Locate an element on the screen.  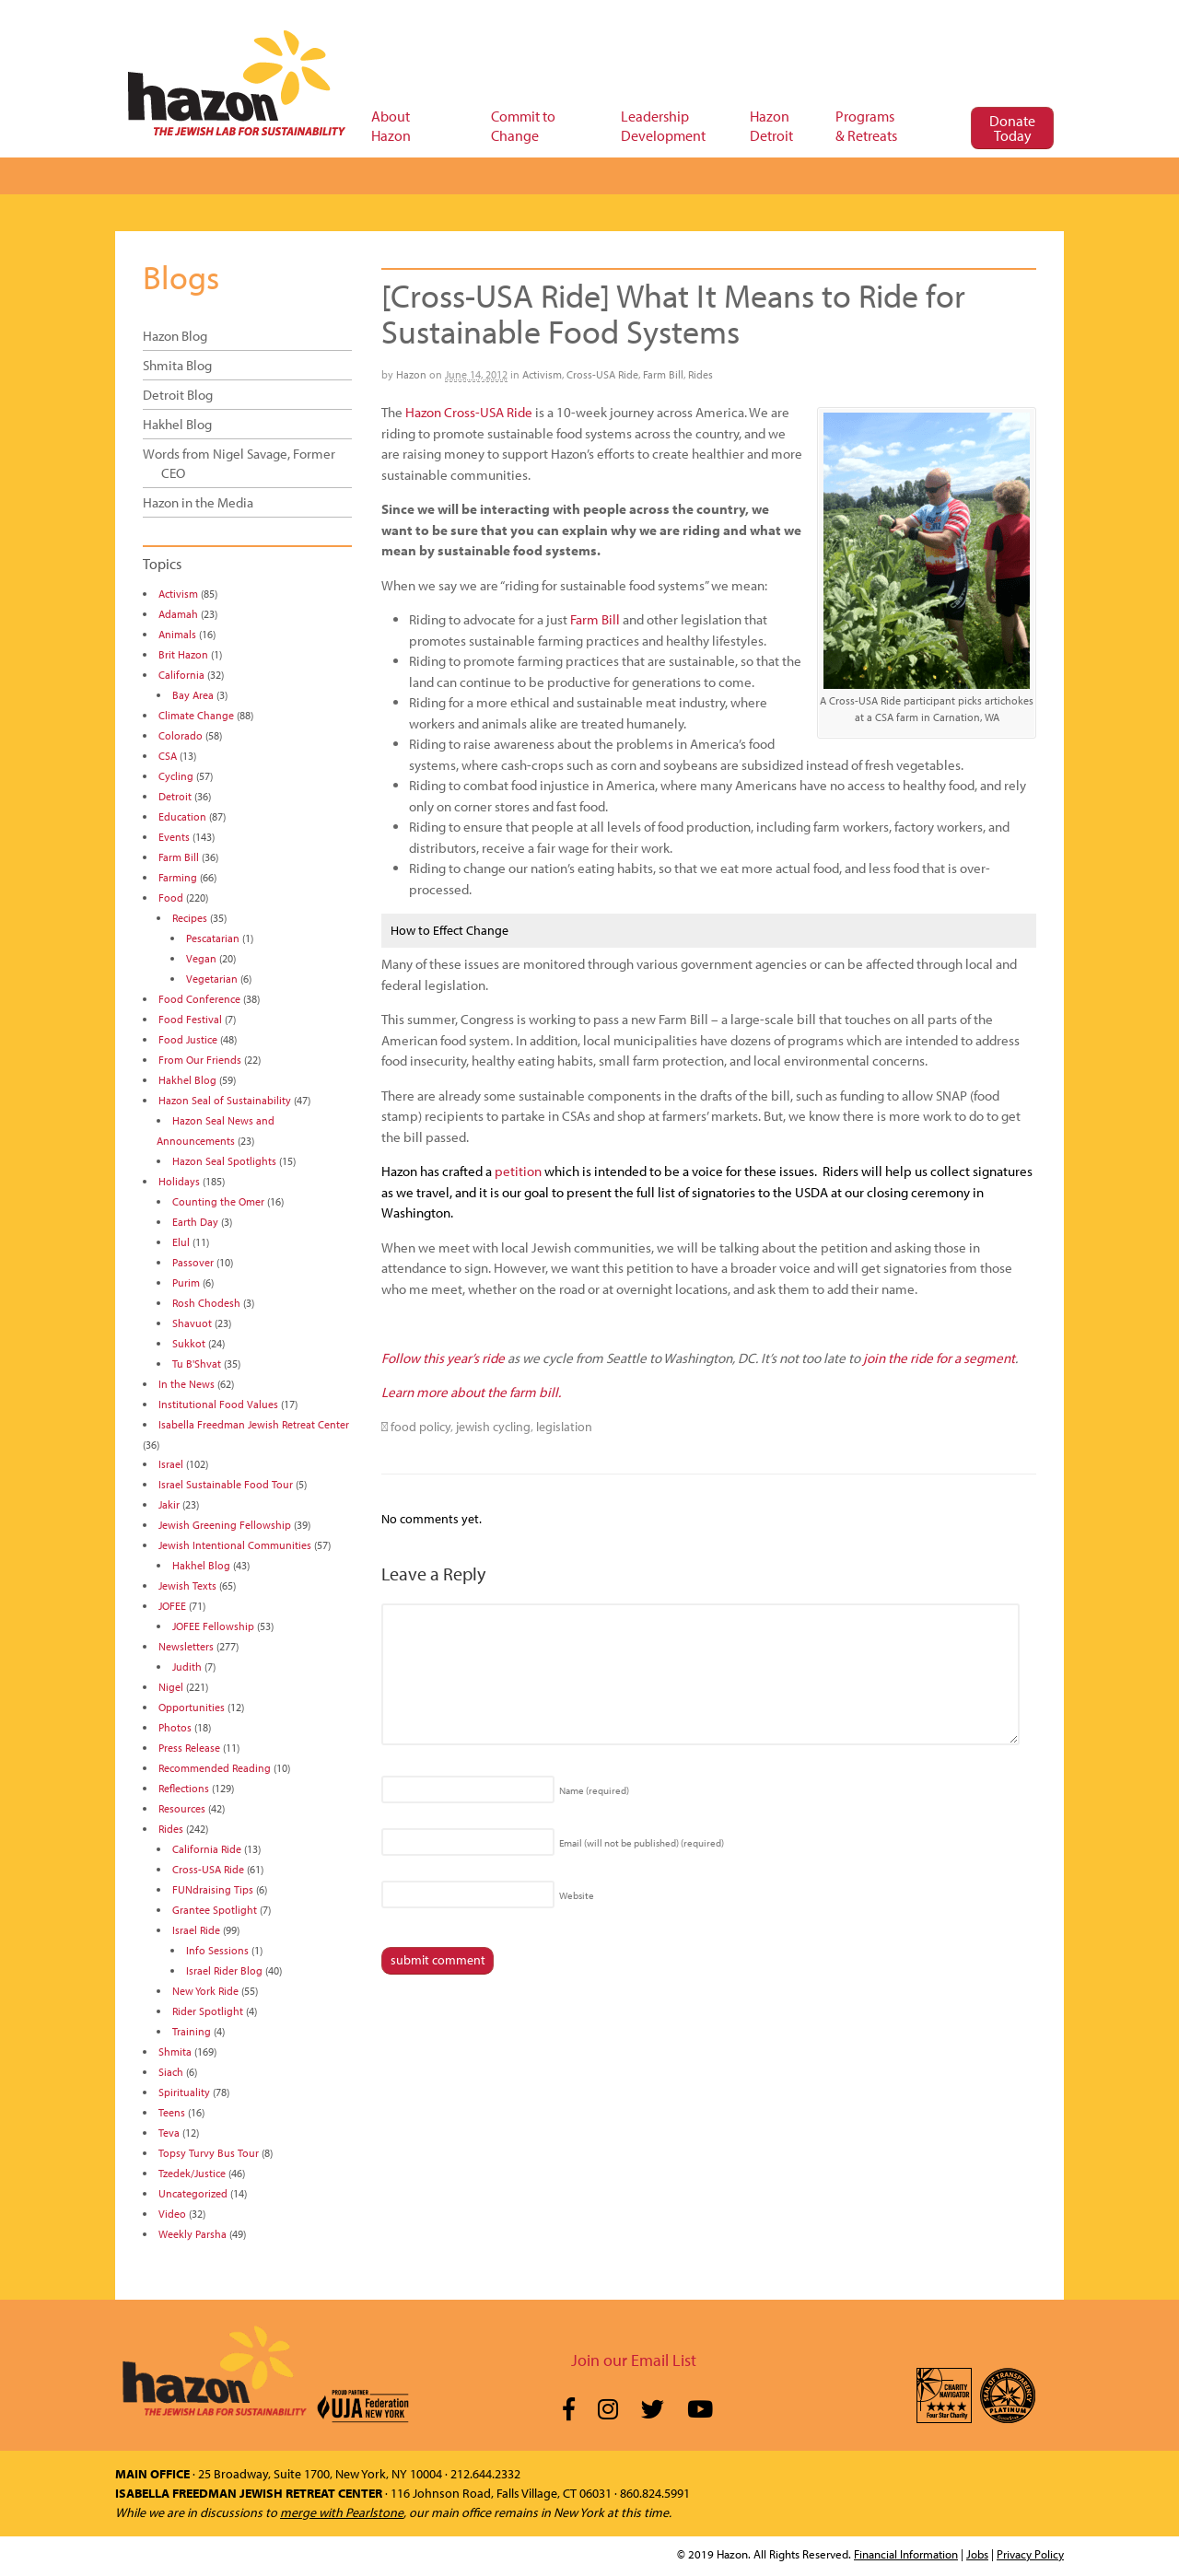
Hazon Seal Spotlights is located at coordinates (224, 1161).